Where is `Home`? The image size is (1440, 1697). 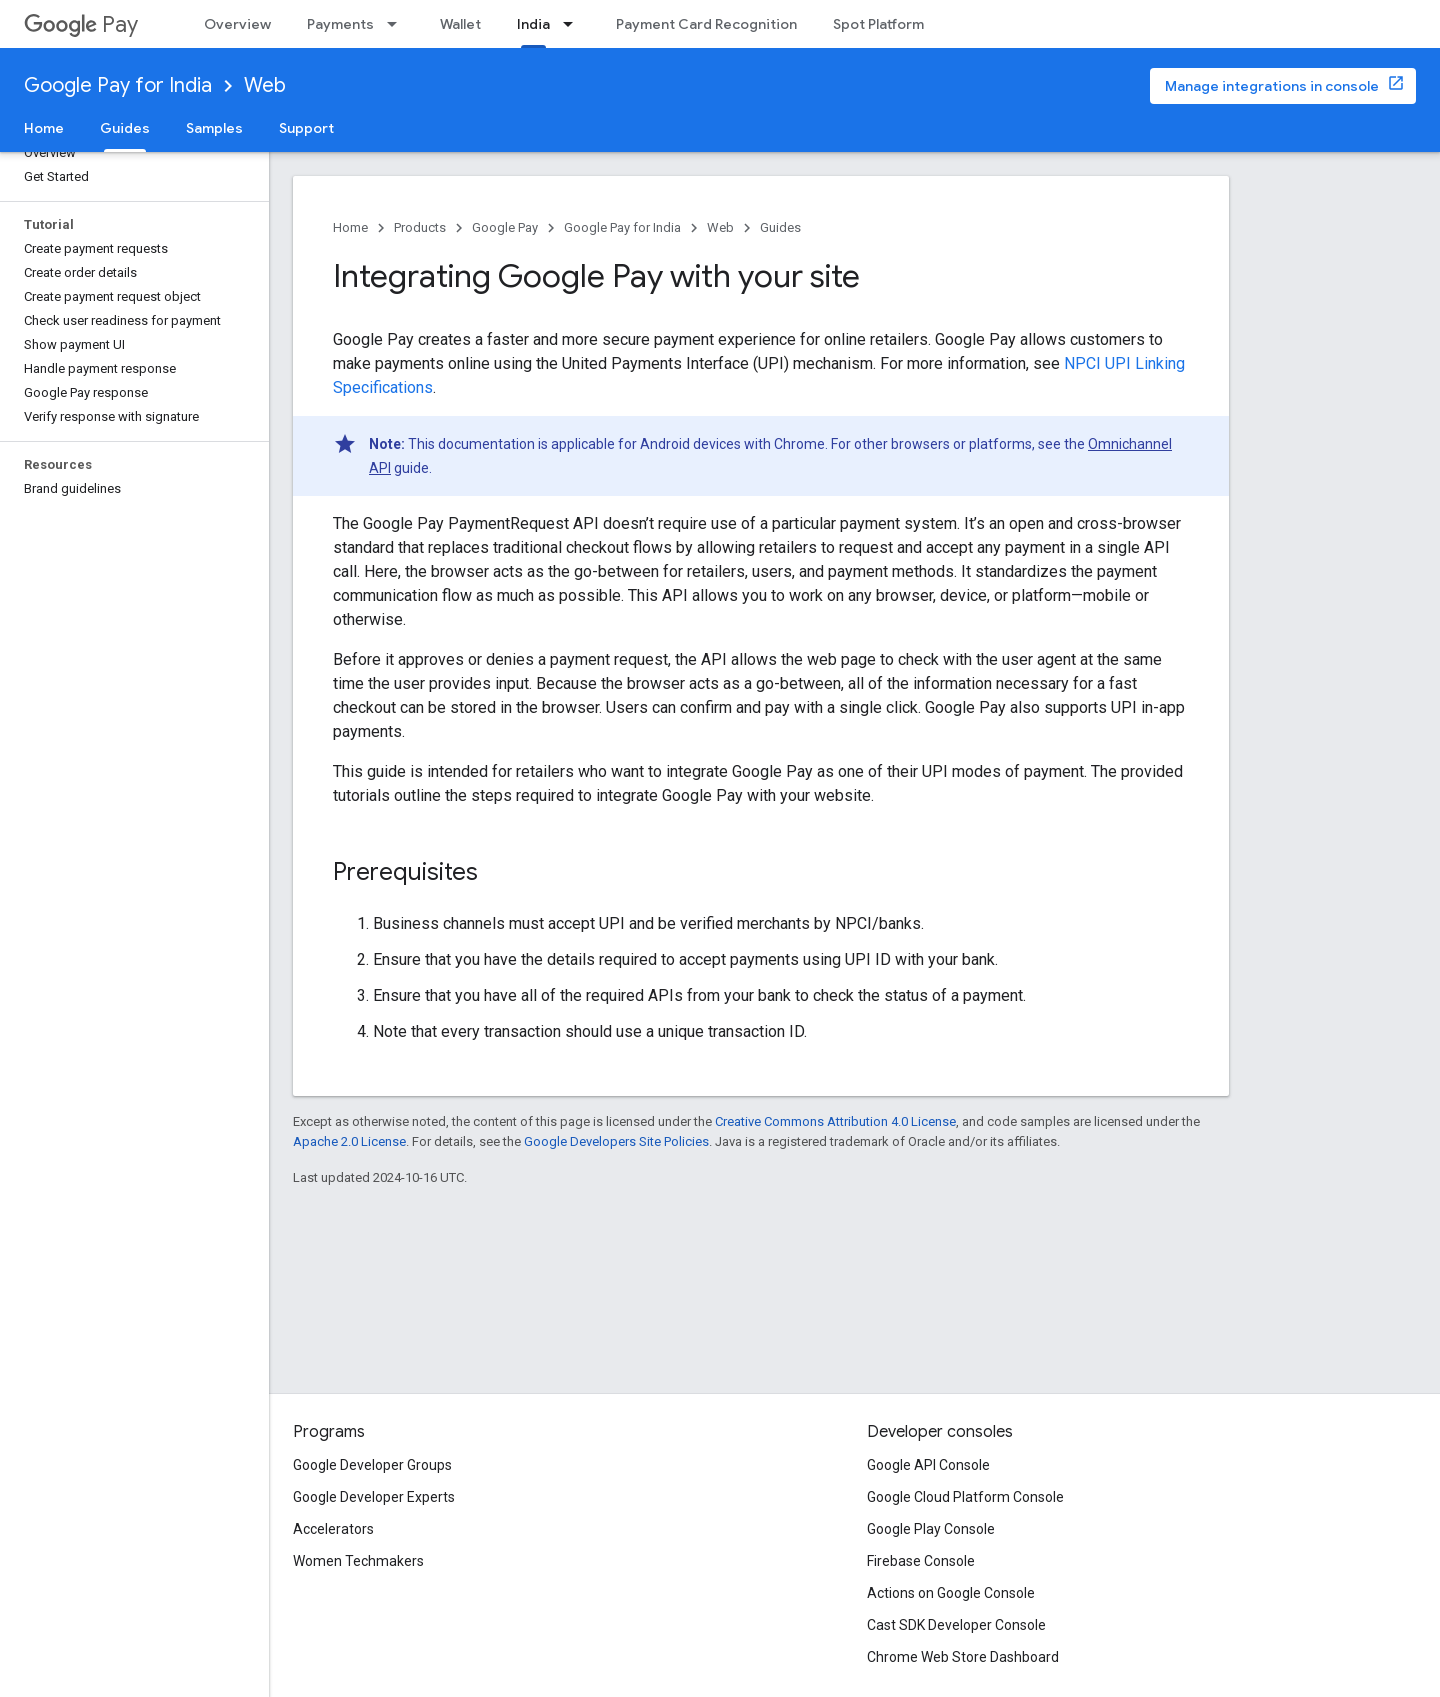
Home is located at coordinates (44, 128).